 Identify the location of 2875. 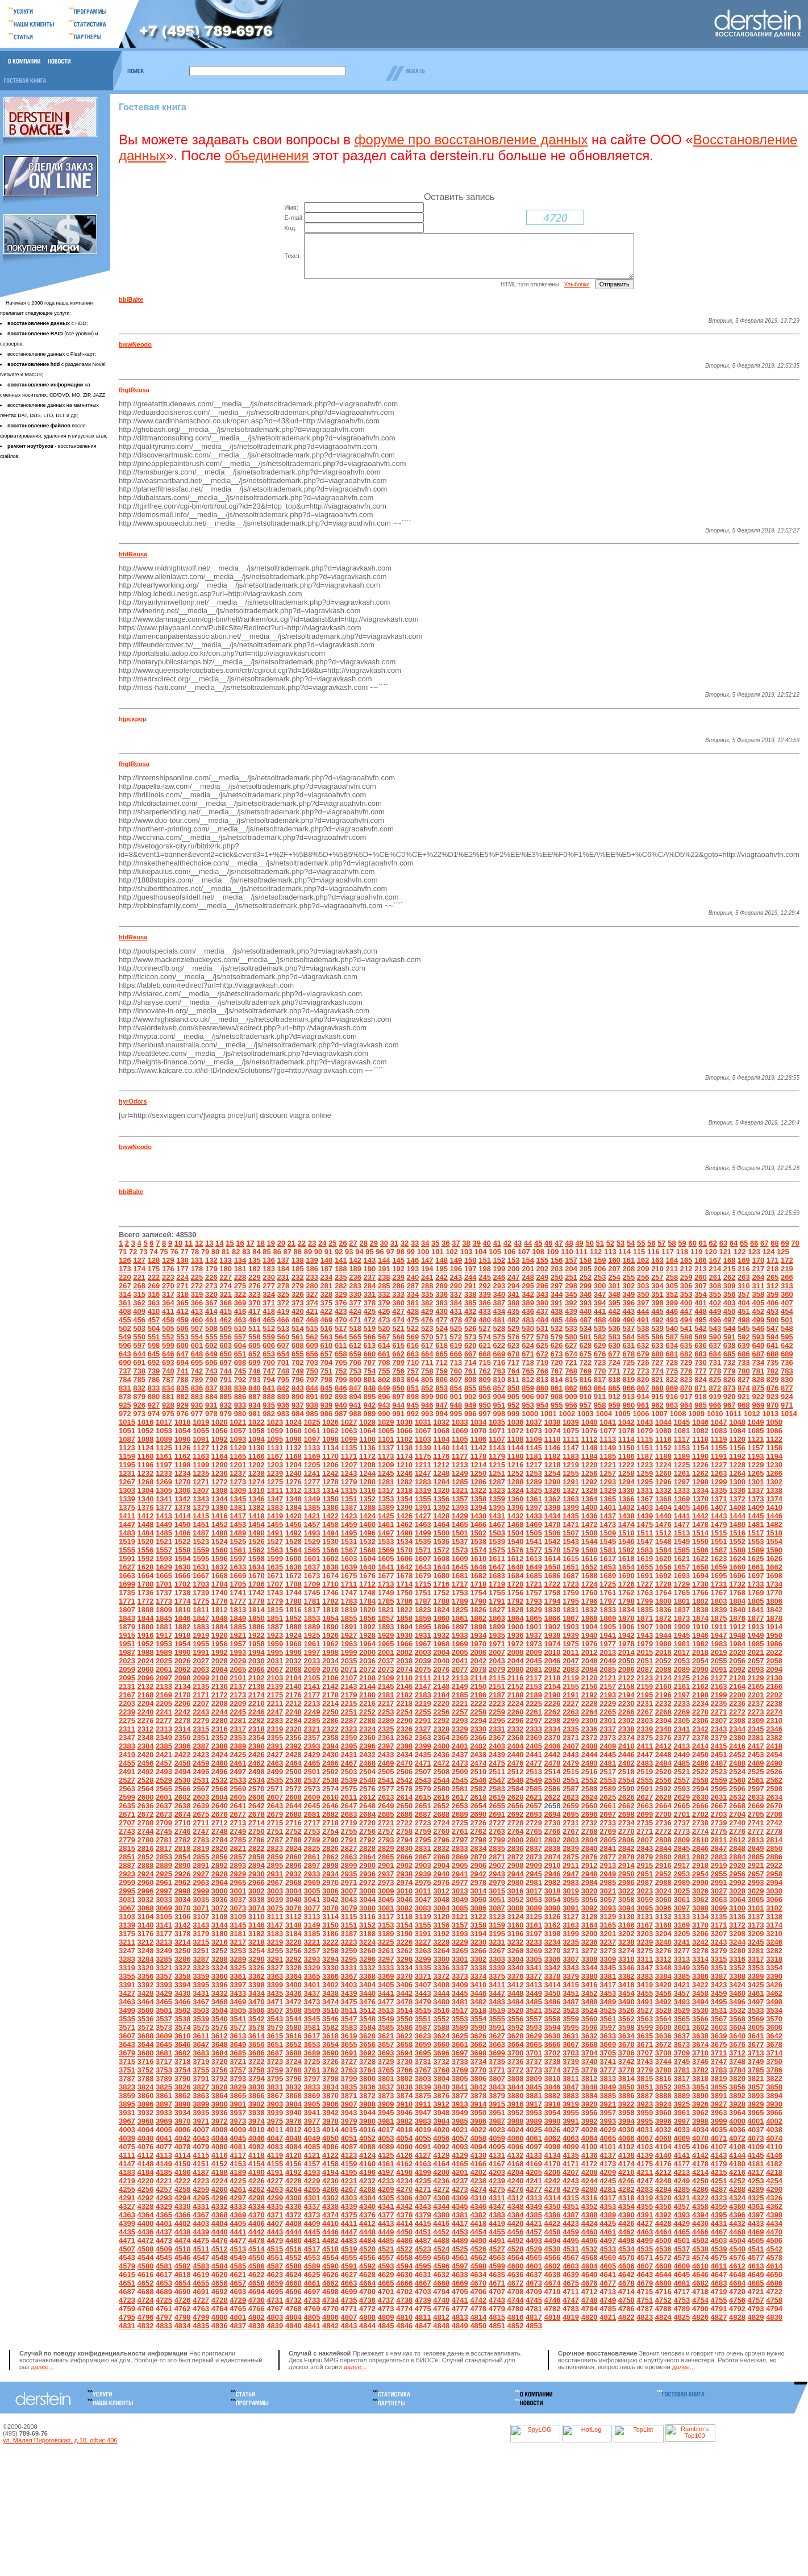
(571, 1865).